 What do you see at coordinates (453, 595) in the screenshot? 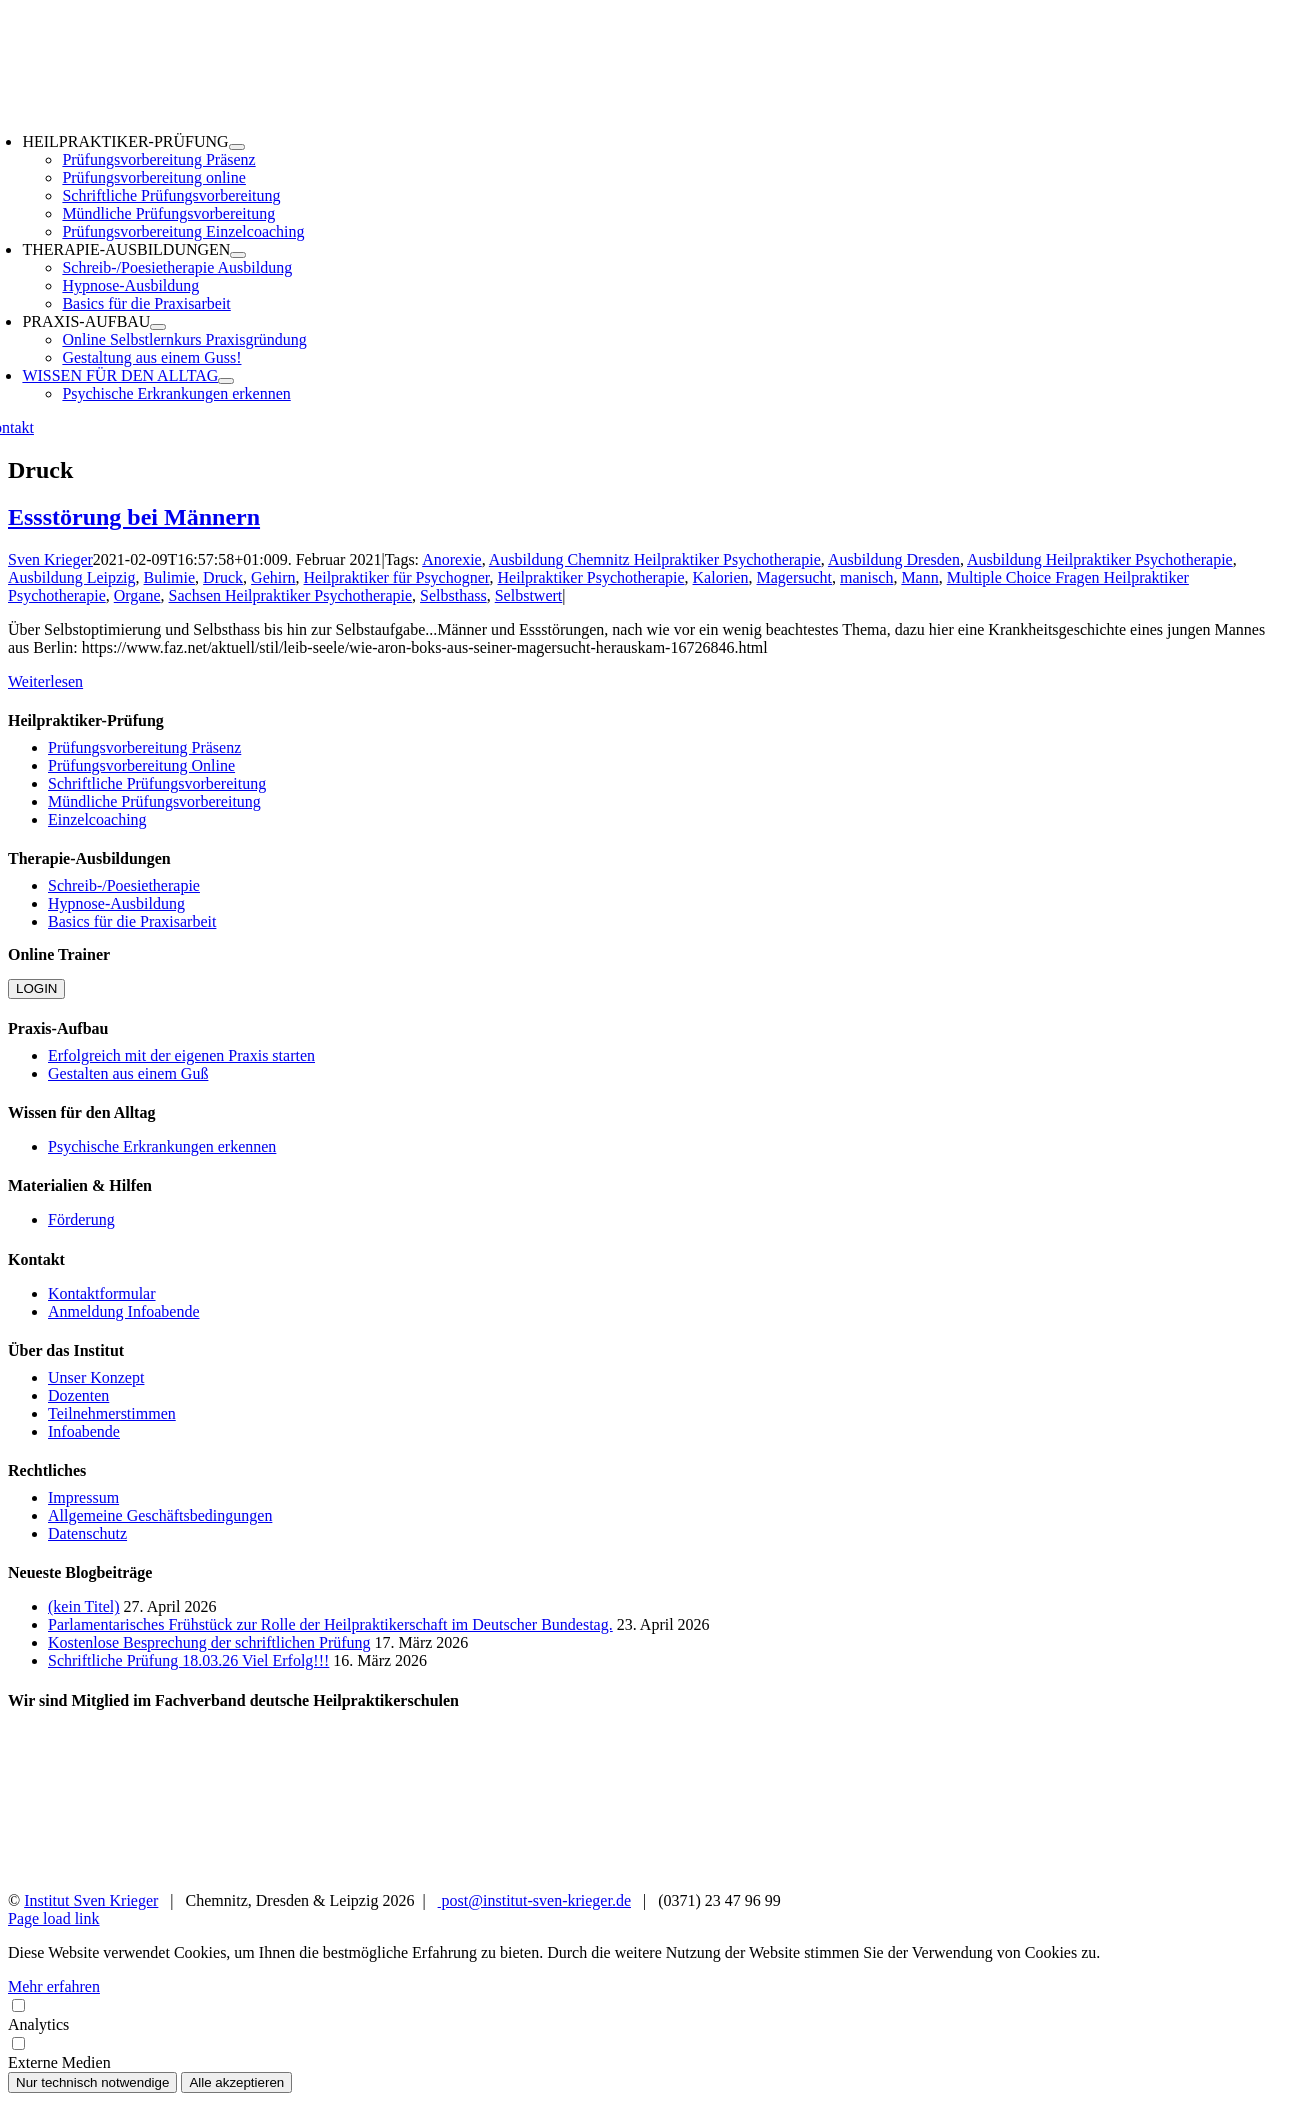
I see `Selbsthass` at bounding box center [453, 595].